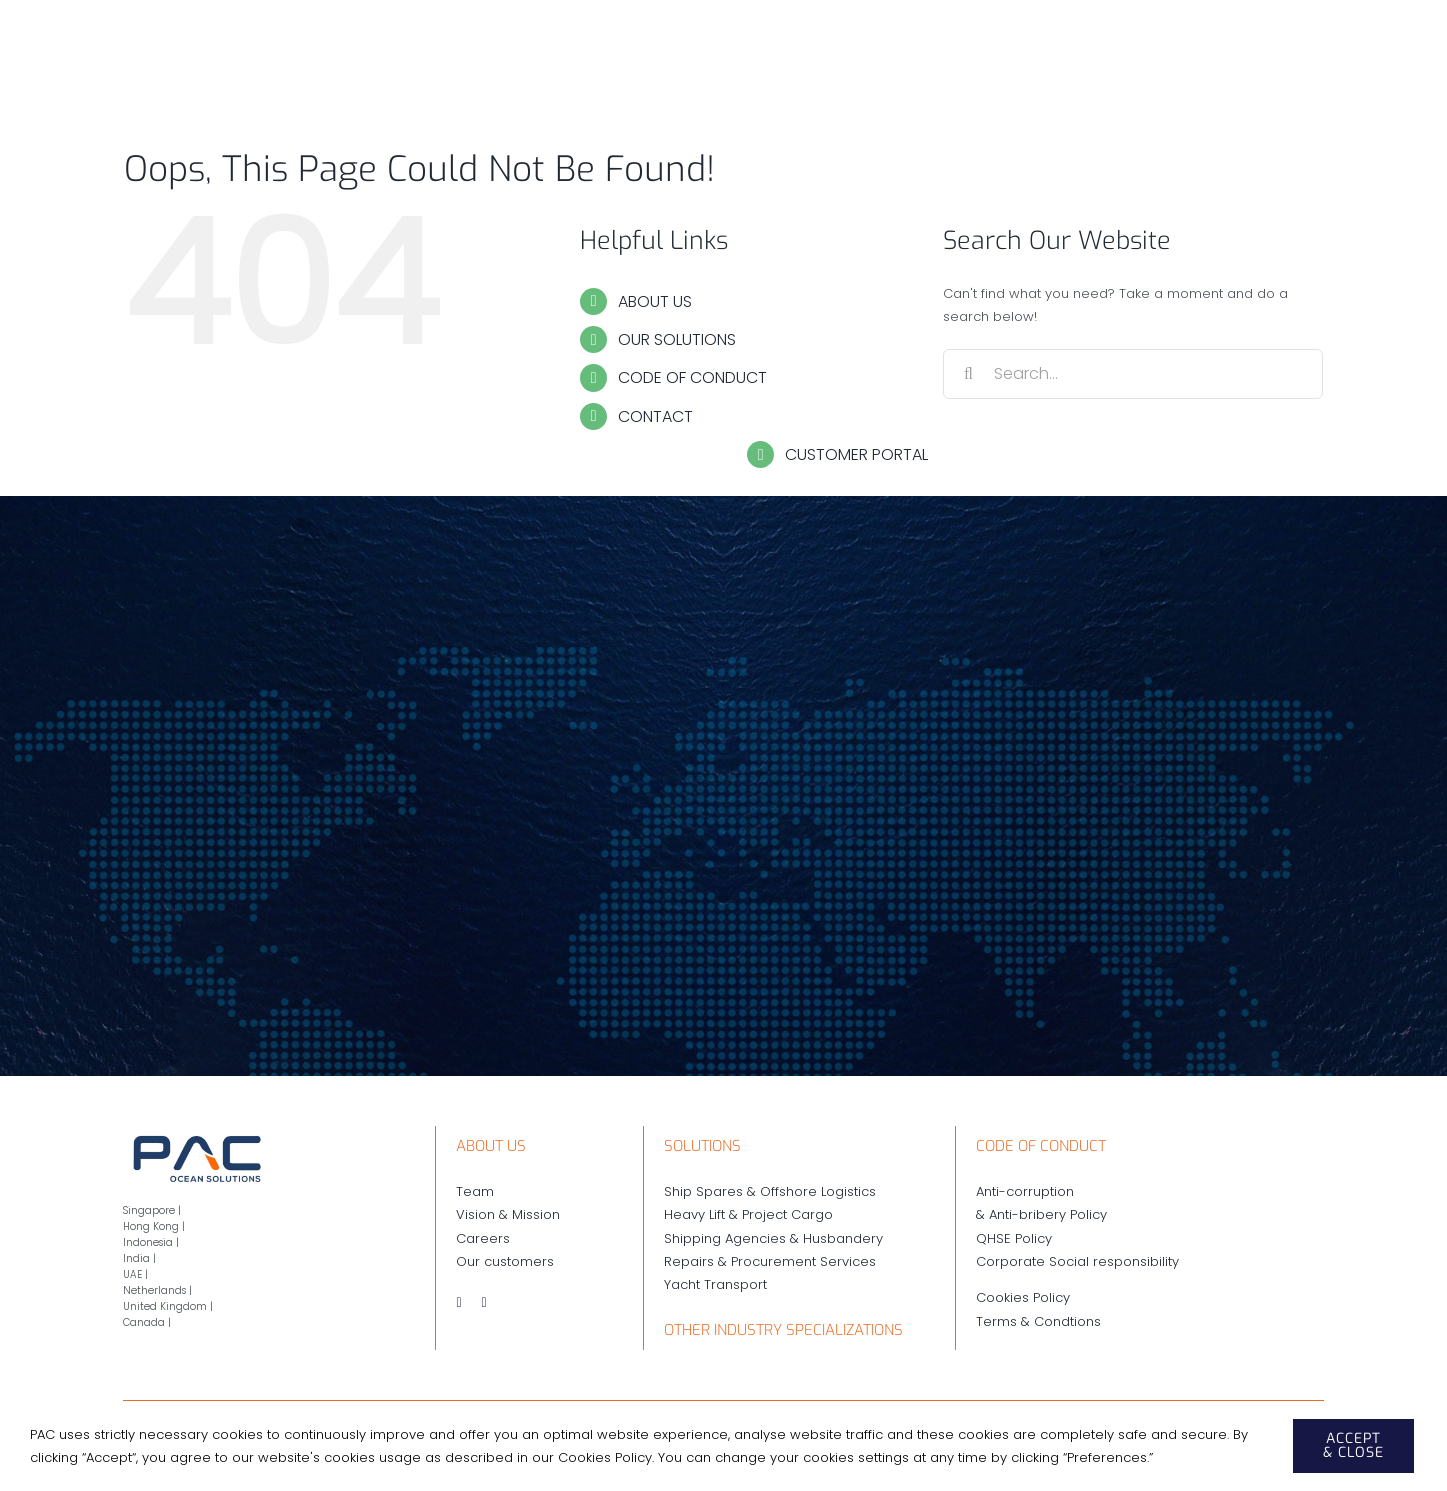 Image resolution: width=1447 pixels, height=1491 pixels. What do you see at coordinates (1133, 374) in the screenshot?
I see `[Search...]` at bounding box center [1133, 374].